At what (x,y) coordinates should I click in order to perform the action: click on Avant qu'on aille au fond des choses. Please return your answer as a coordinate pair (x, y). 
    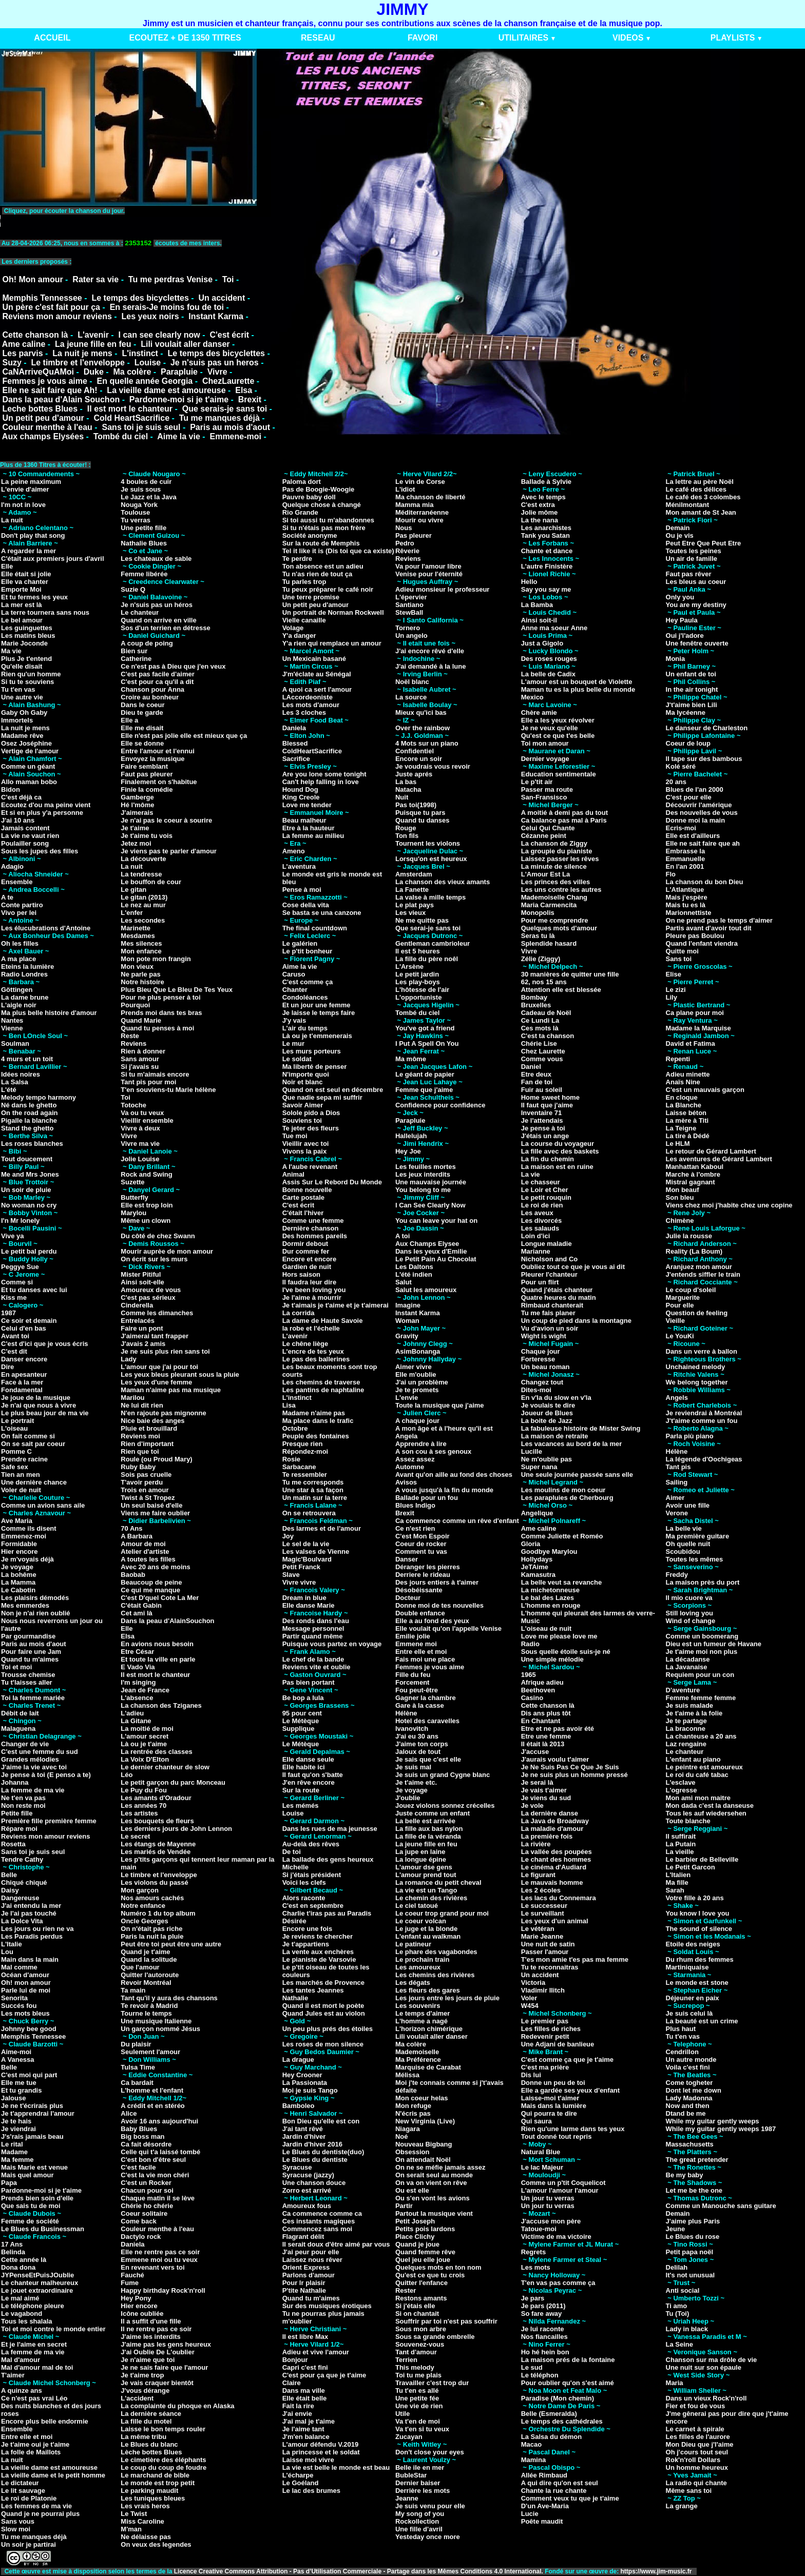
    Looking at the image, I should click on (453, 1474).